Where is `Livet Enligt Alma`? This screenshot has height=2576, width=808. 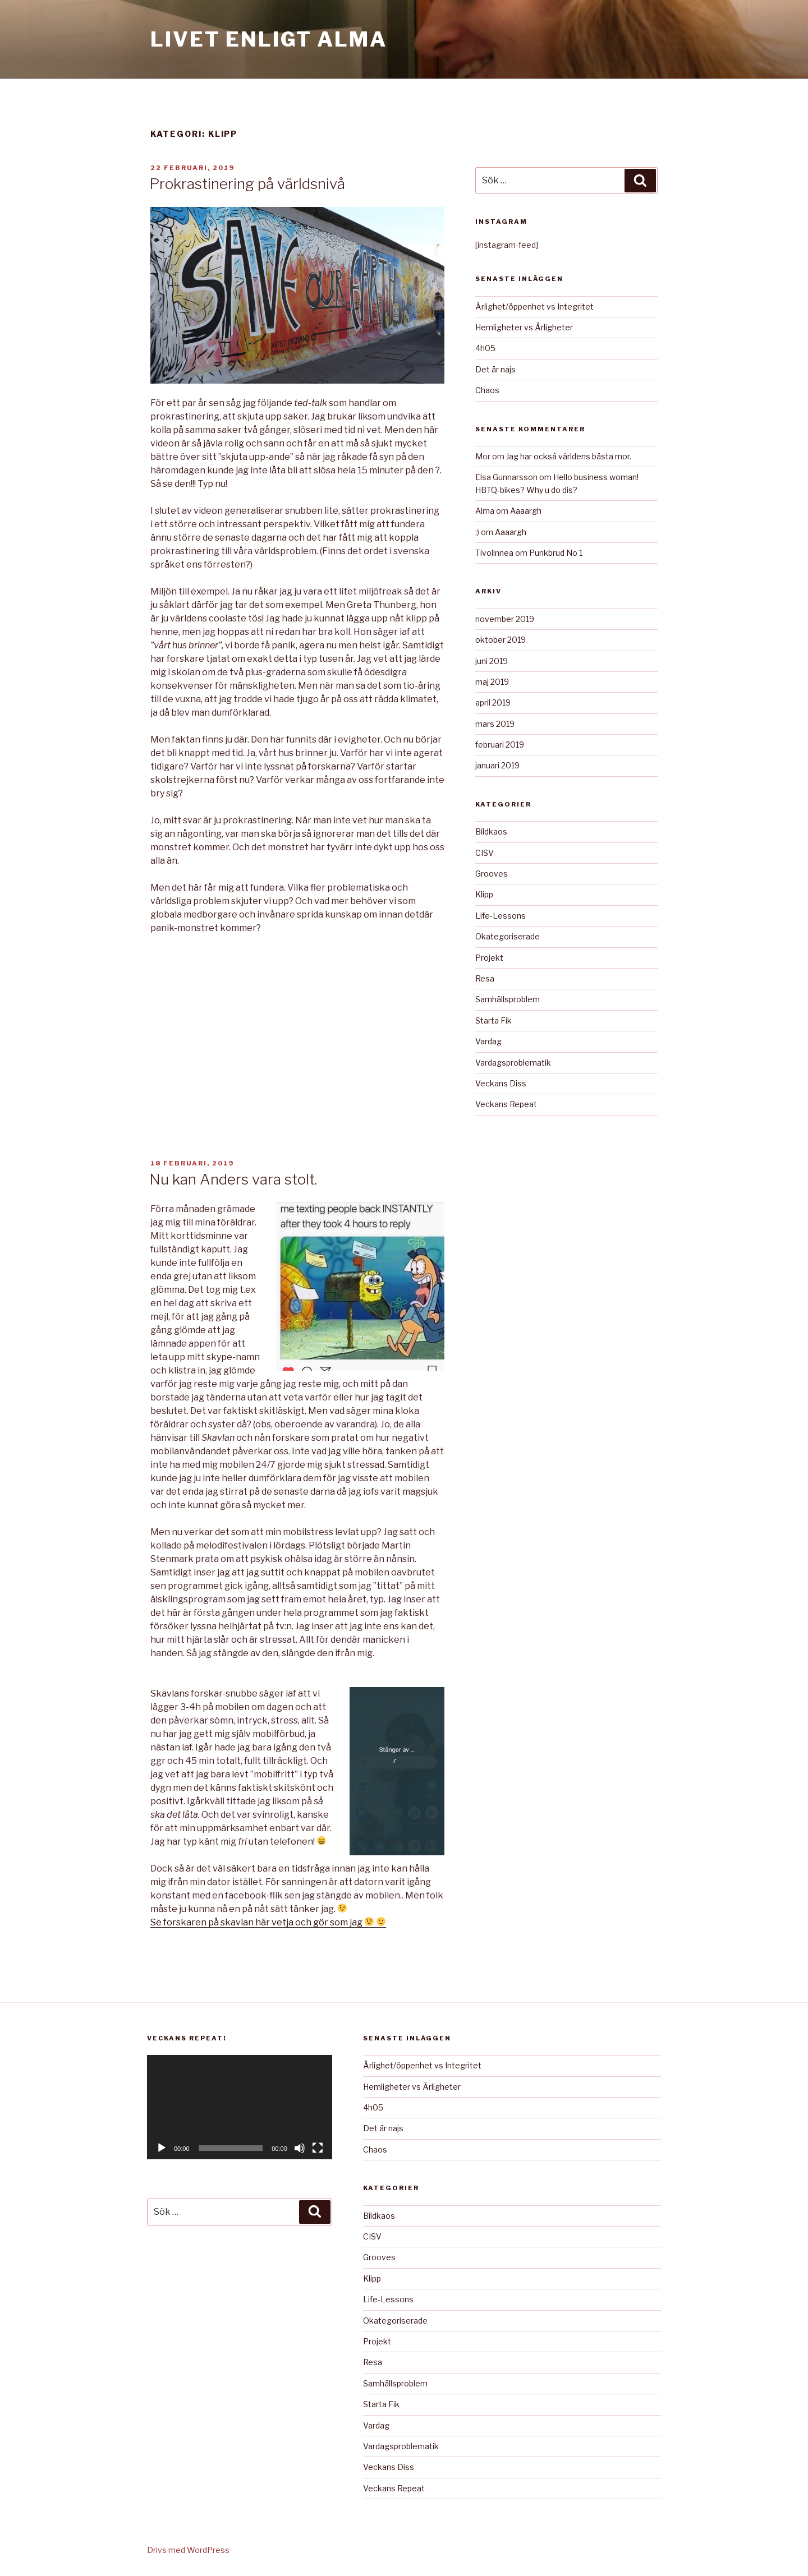
Livet Enligt Alma is located at coordinates (268, 39).